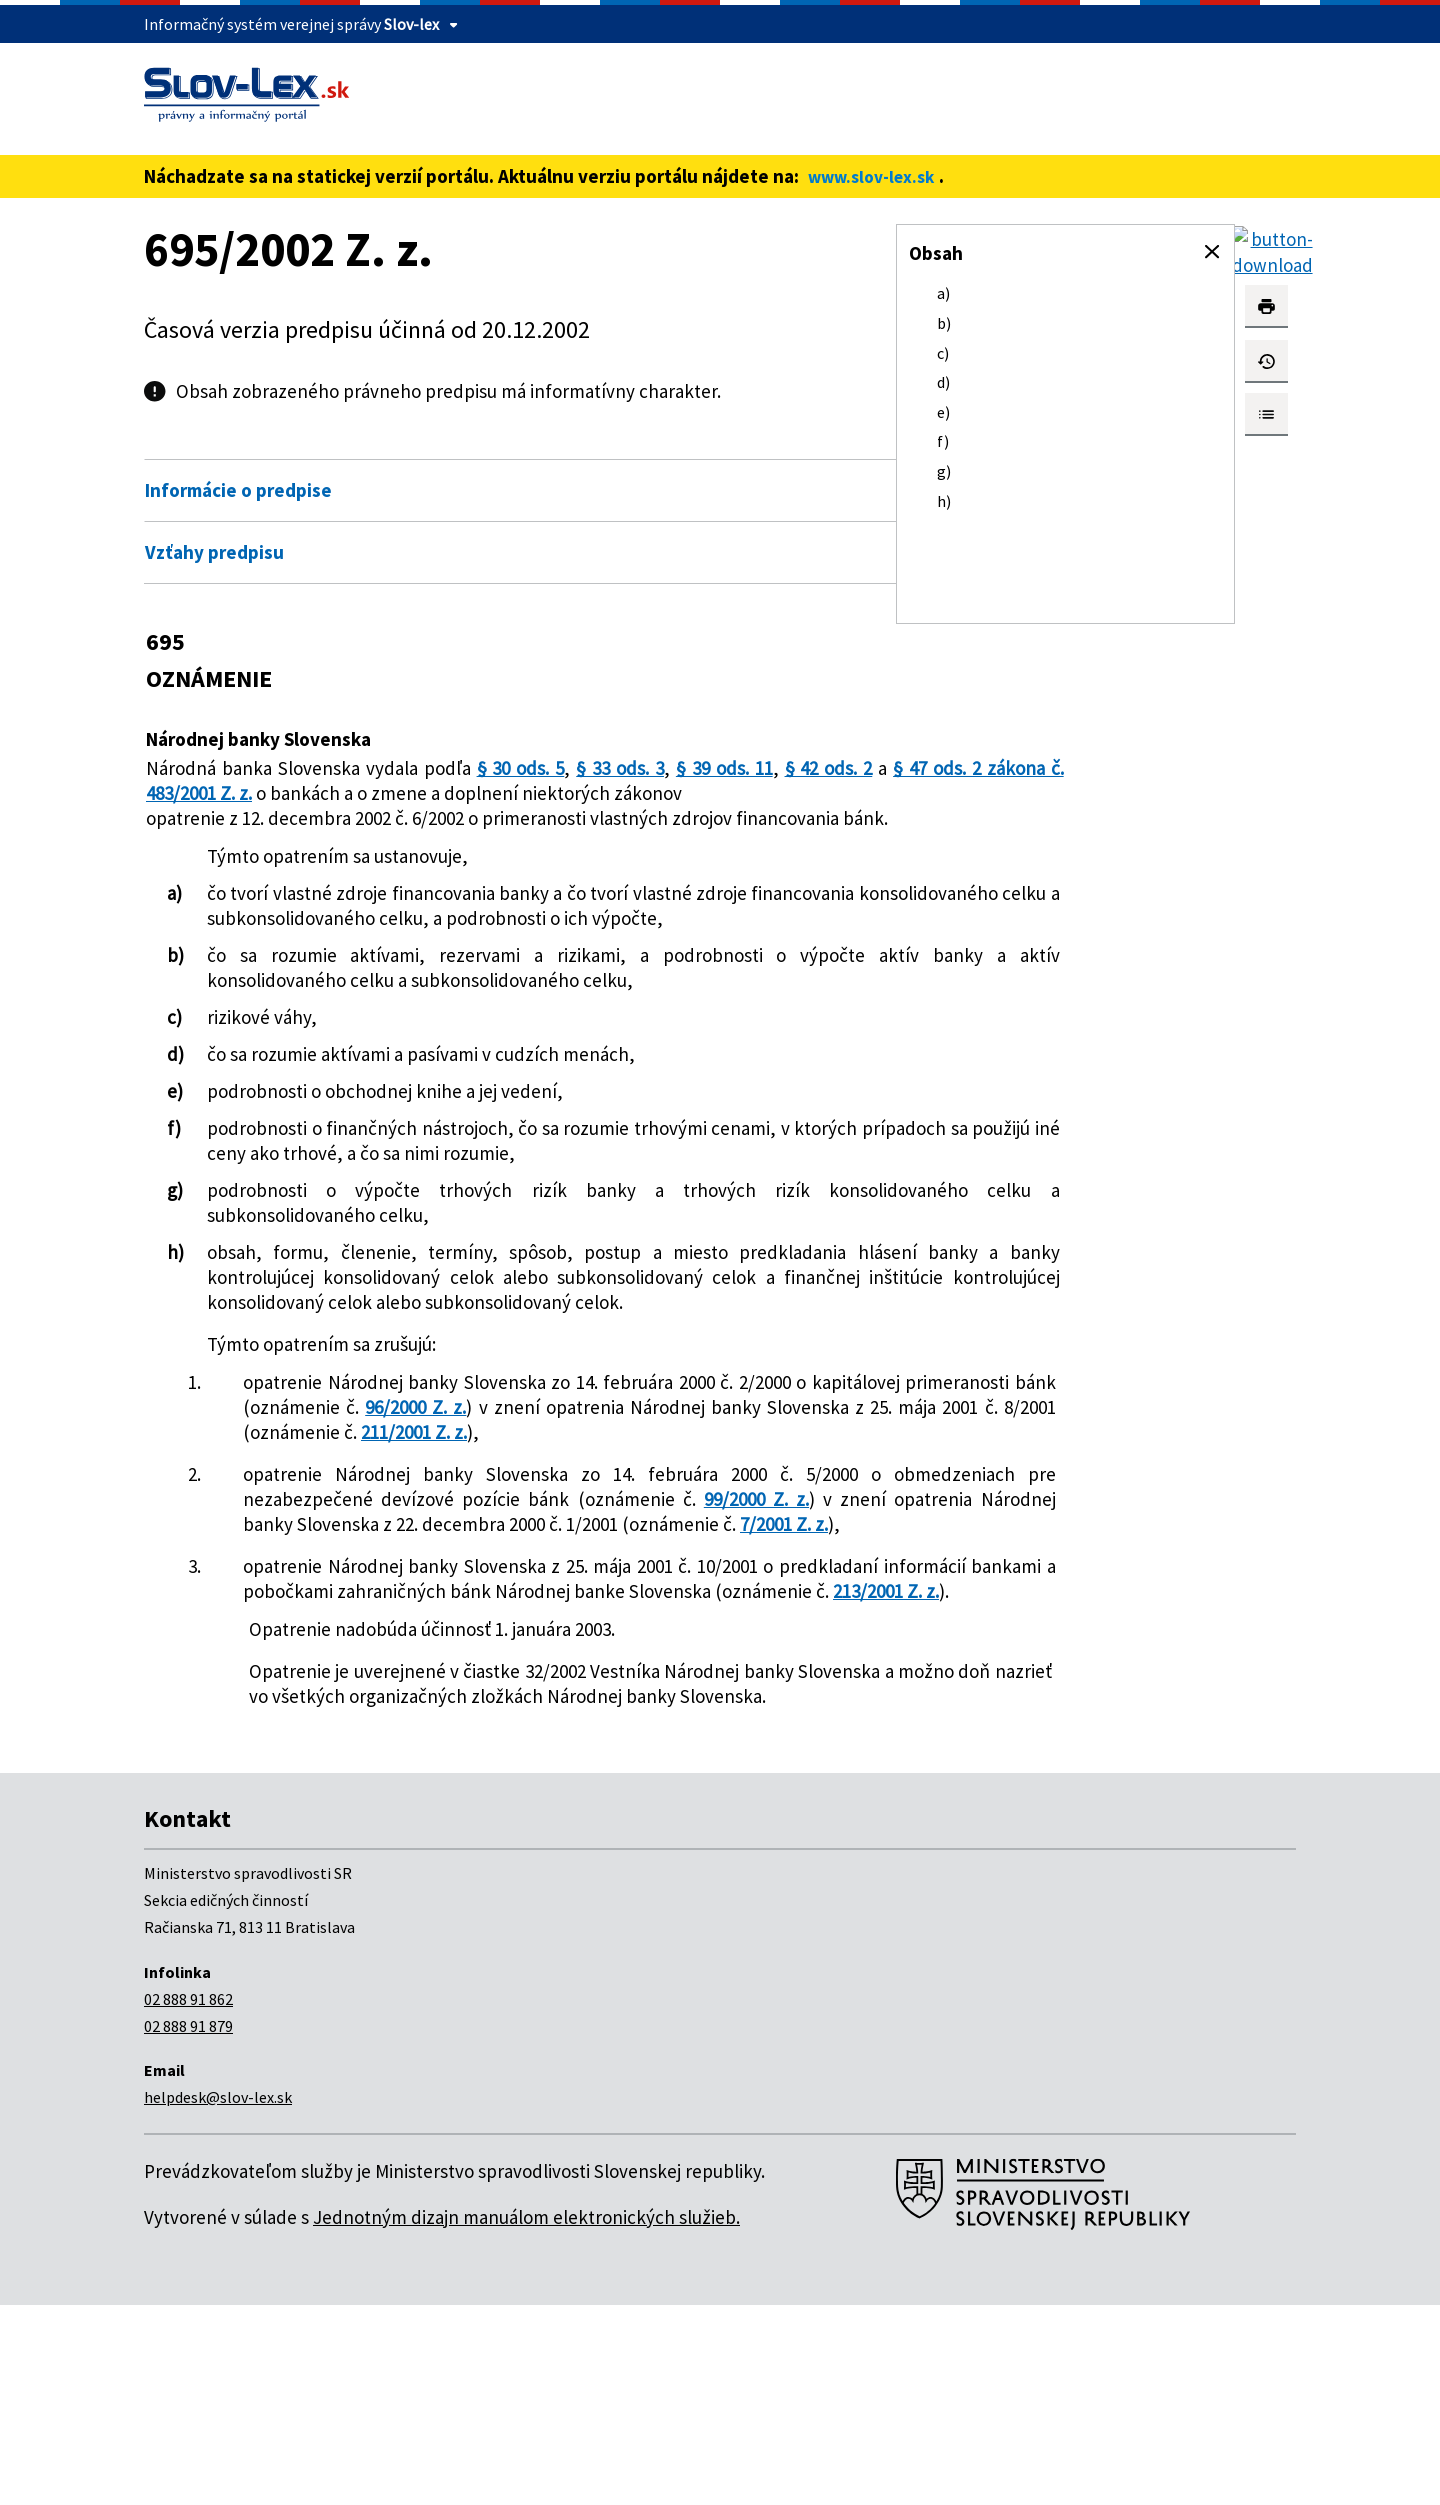  I want to click on 213/2001 Z. z., so click(634, 1766).